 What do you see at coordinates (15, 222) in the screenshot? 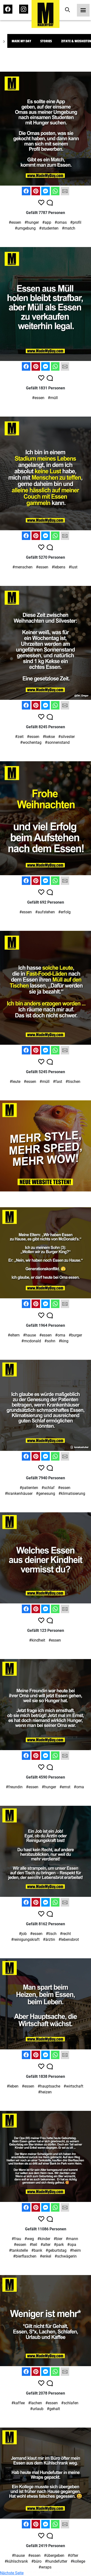
I see `#essen` at bounding box center [15, 222].